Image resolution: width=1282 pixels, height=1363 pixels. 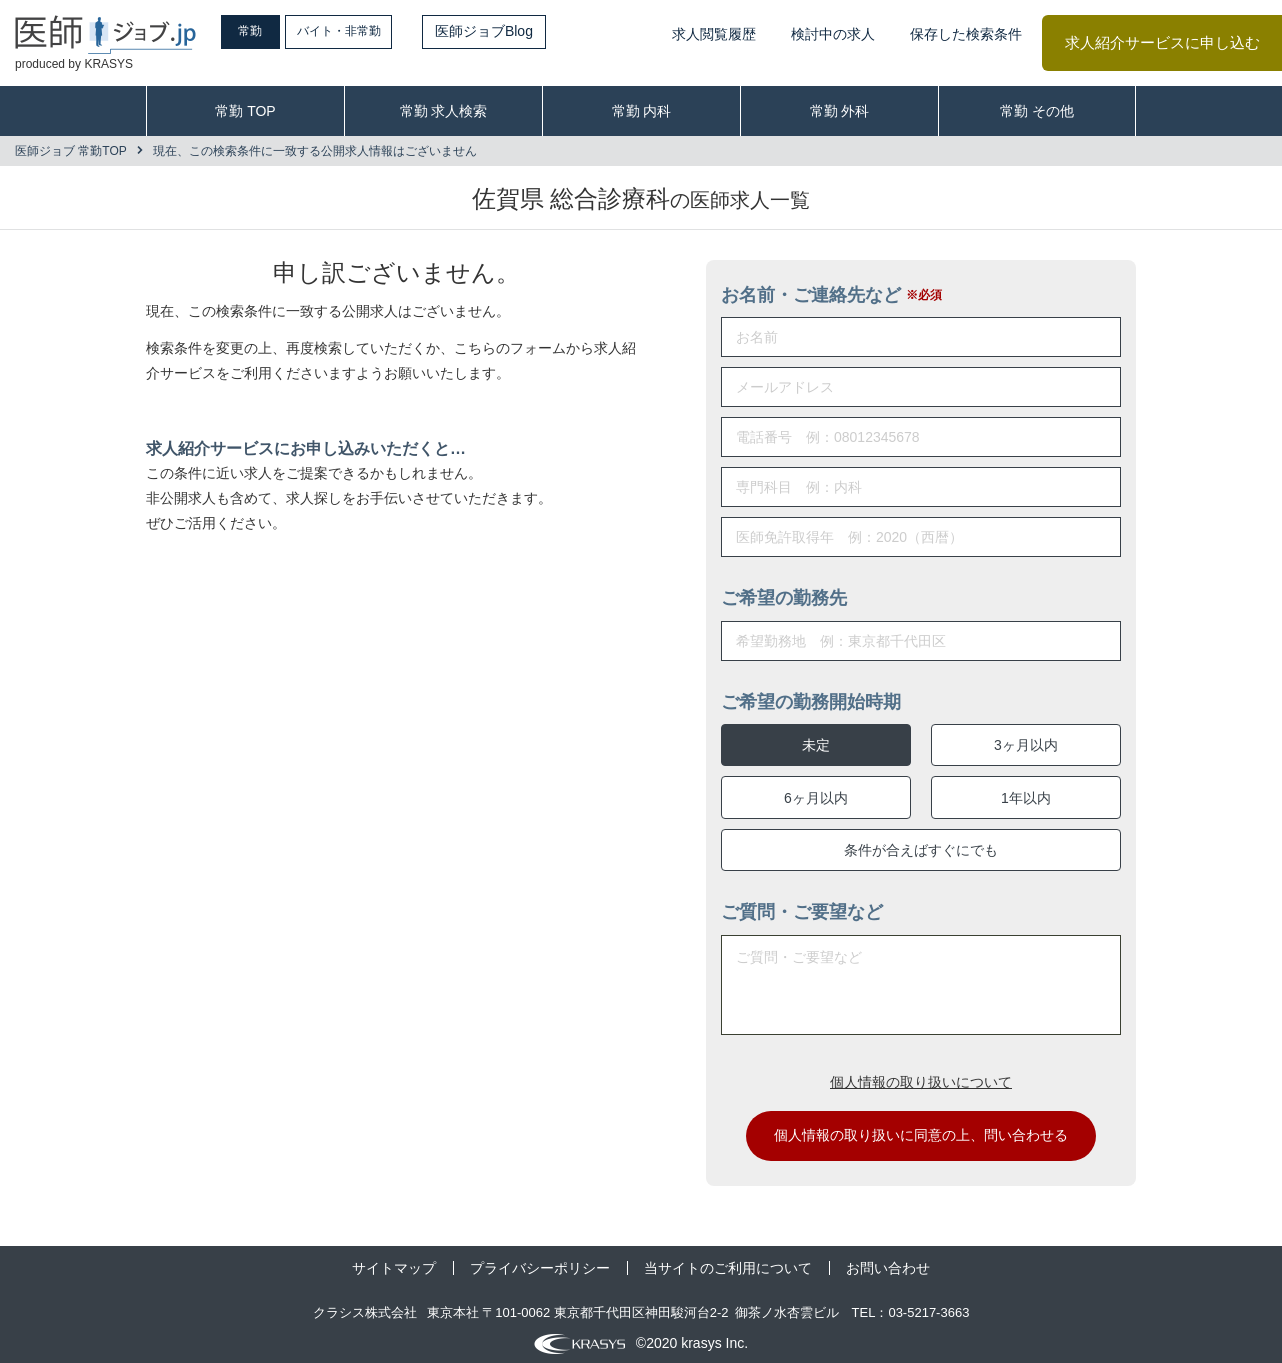 What do you see at coordinates (71, 151) in the screenshot?
I see `医師ジョブ 常勤TOP` at bounding box center [71, 151].